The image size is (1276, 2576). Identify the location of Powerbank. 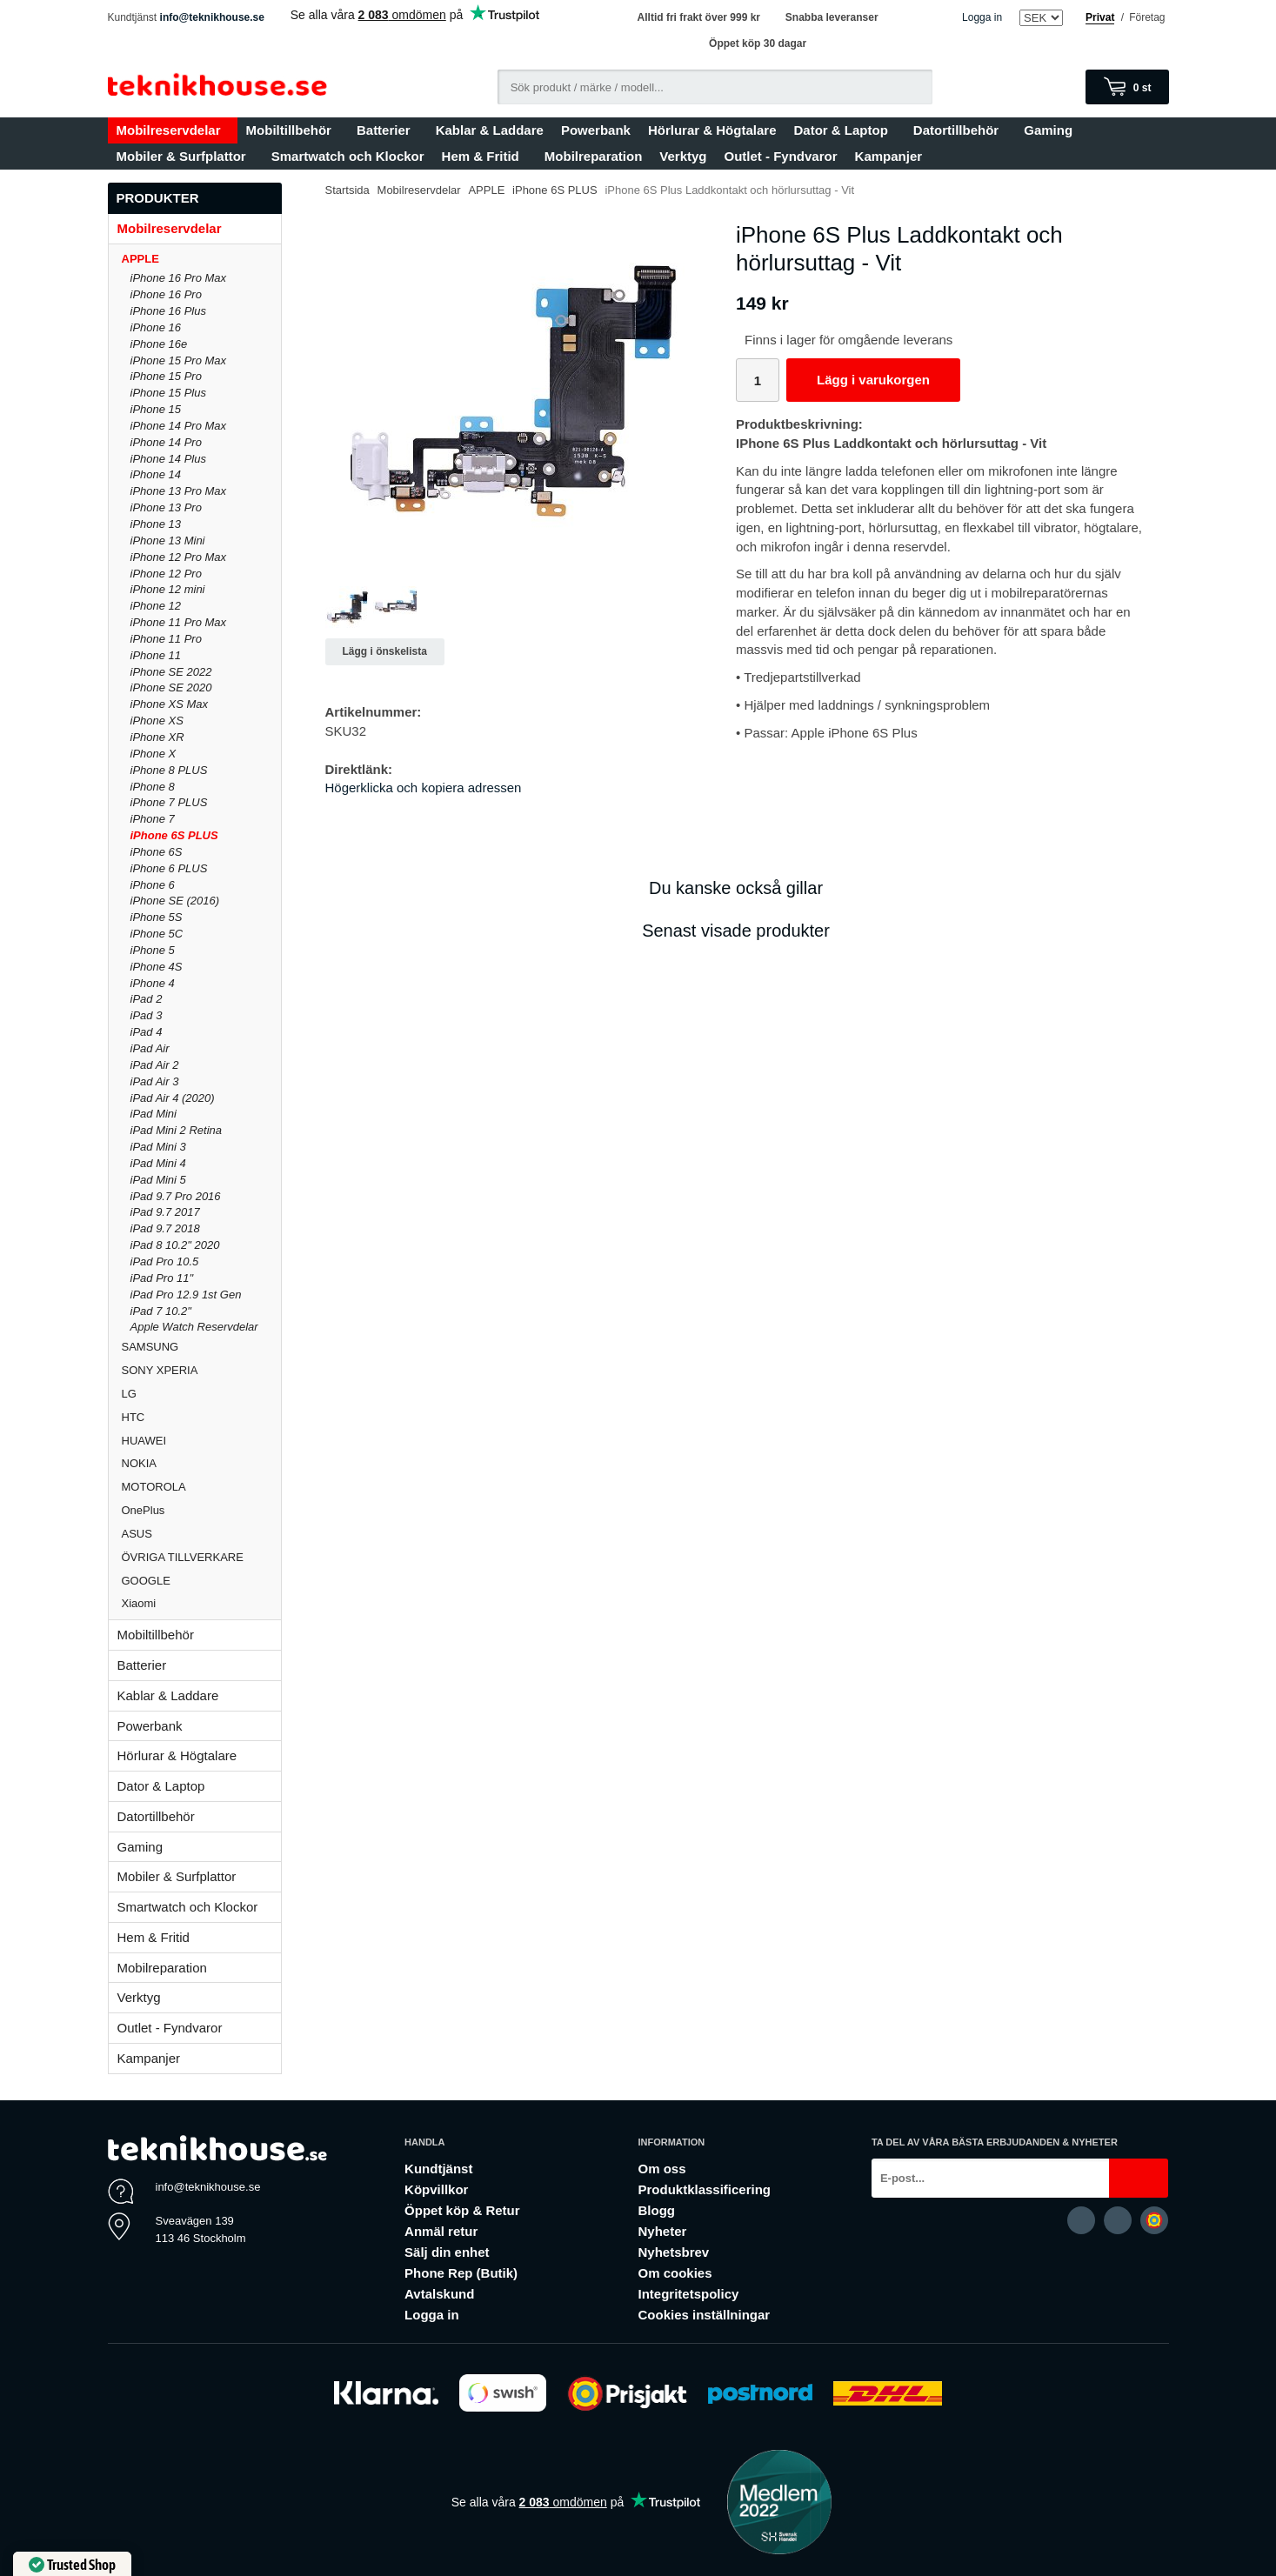
(596, 130).